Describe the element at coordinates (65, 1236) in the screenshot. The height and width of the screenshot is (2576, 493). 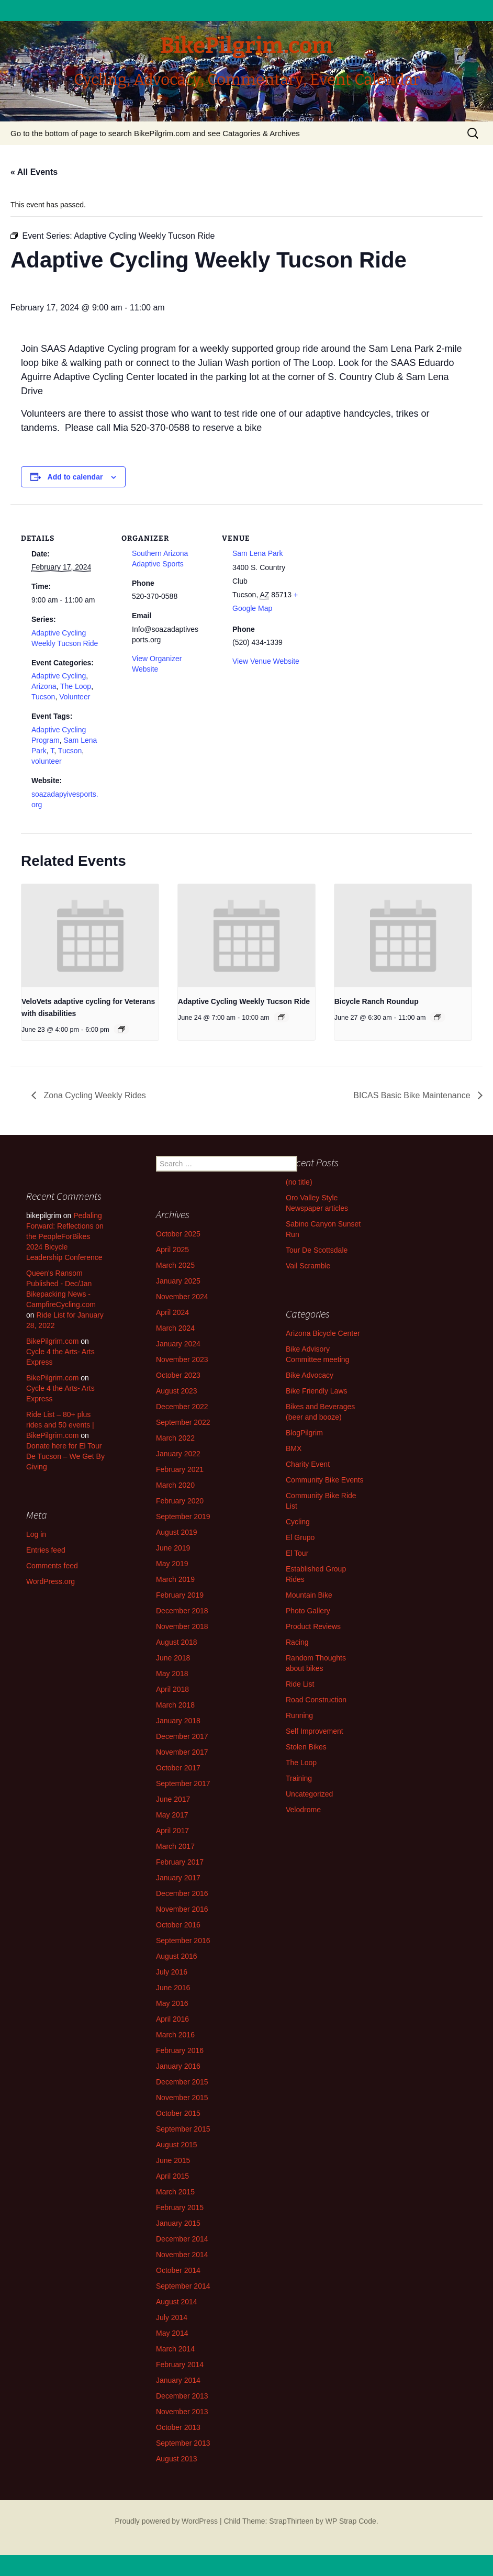
I see `Pedaling Forward: Reflections on the PeopleForBikes 2024 Bicycle Leadership Conference` at that location.